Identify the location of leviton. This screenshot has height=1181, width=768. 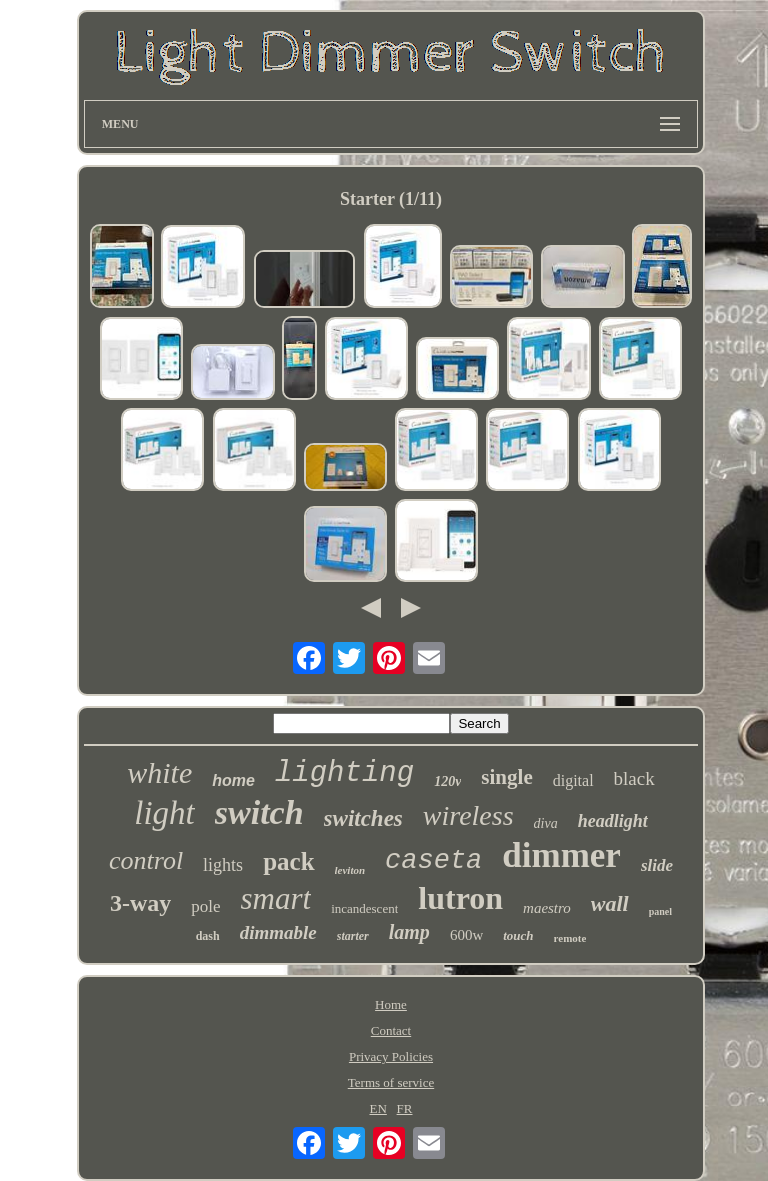
(350, 870).